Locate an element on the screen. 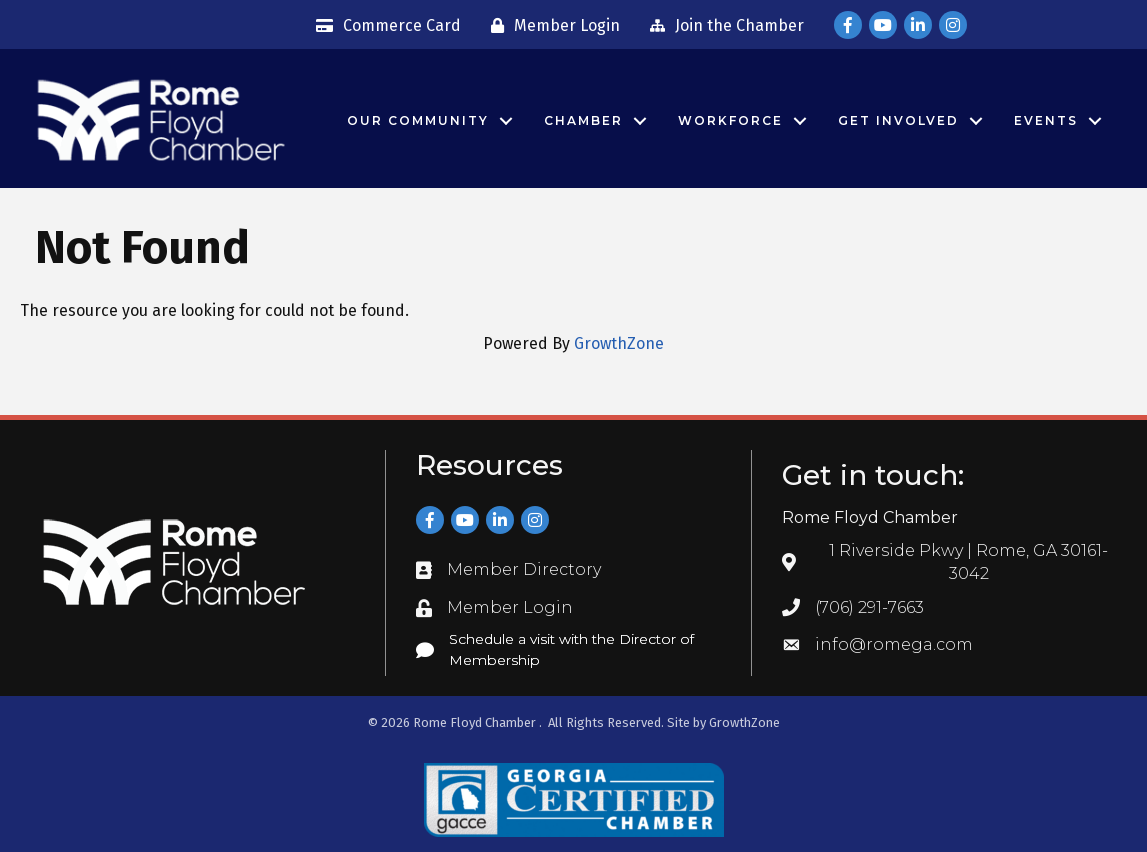 The height and width of the screenshot is (852, 1147). [Commerce Card] is located at coordinates (383, 26).